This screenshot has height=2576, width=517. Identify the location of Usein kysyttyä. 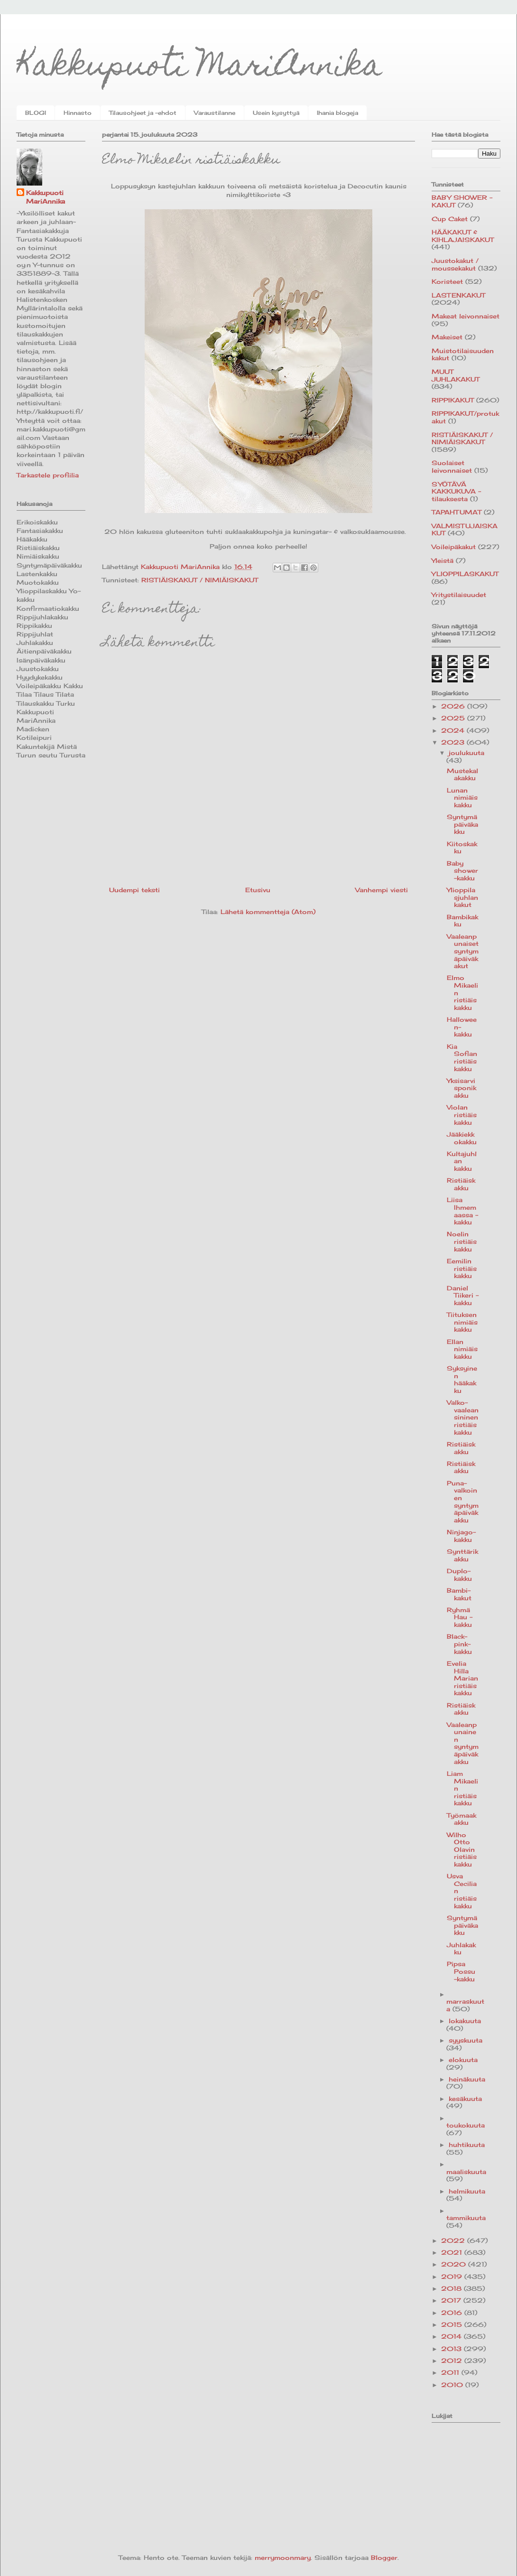
(276, 112).